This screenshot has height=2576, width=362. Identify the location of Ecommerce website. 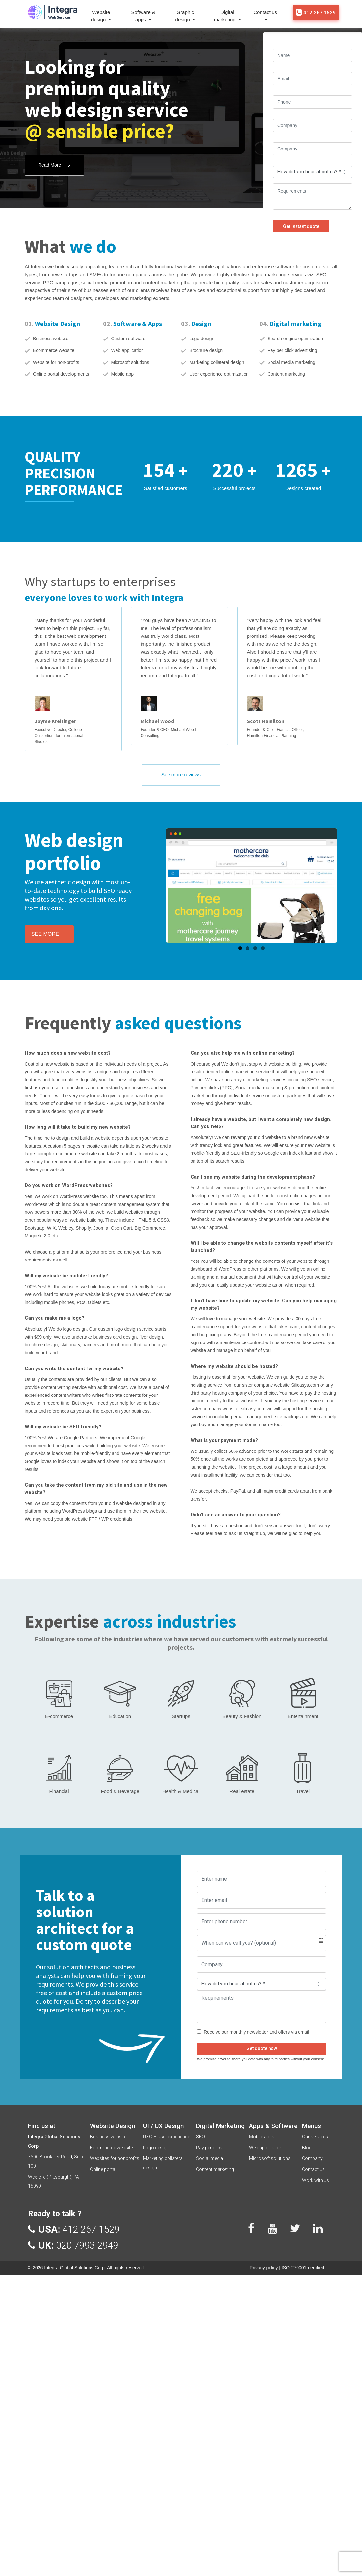
(111, 2147).